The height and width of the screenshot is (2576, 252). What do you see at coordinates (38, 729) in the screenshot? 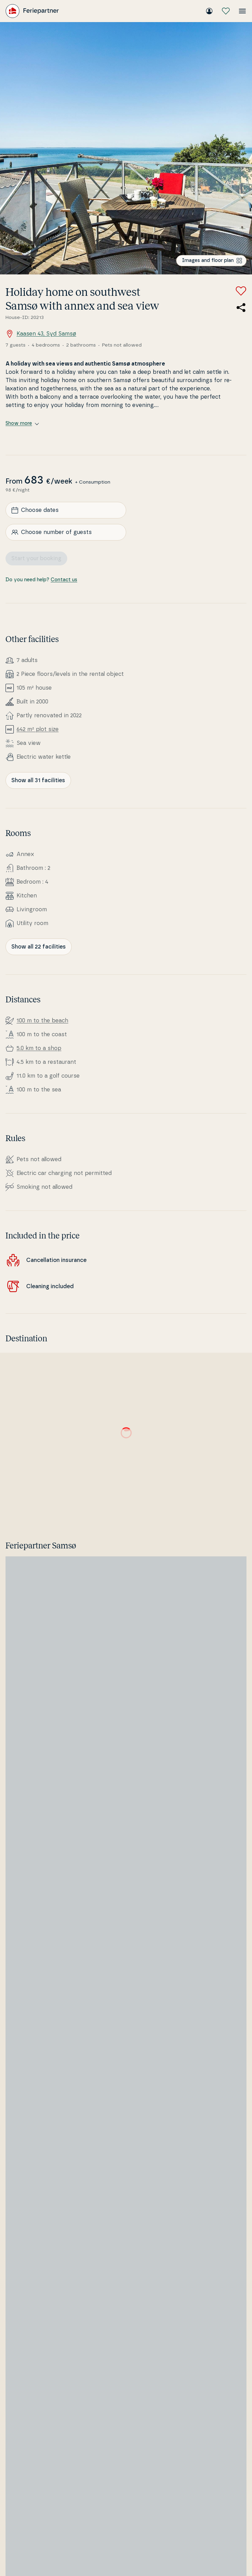
I see `642 m² plot size` at bounding box center [38, 729].